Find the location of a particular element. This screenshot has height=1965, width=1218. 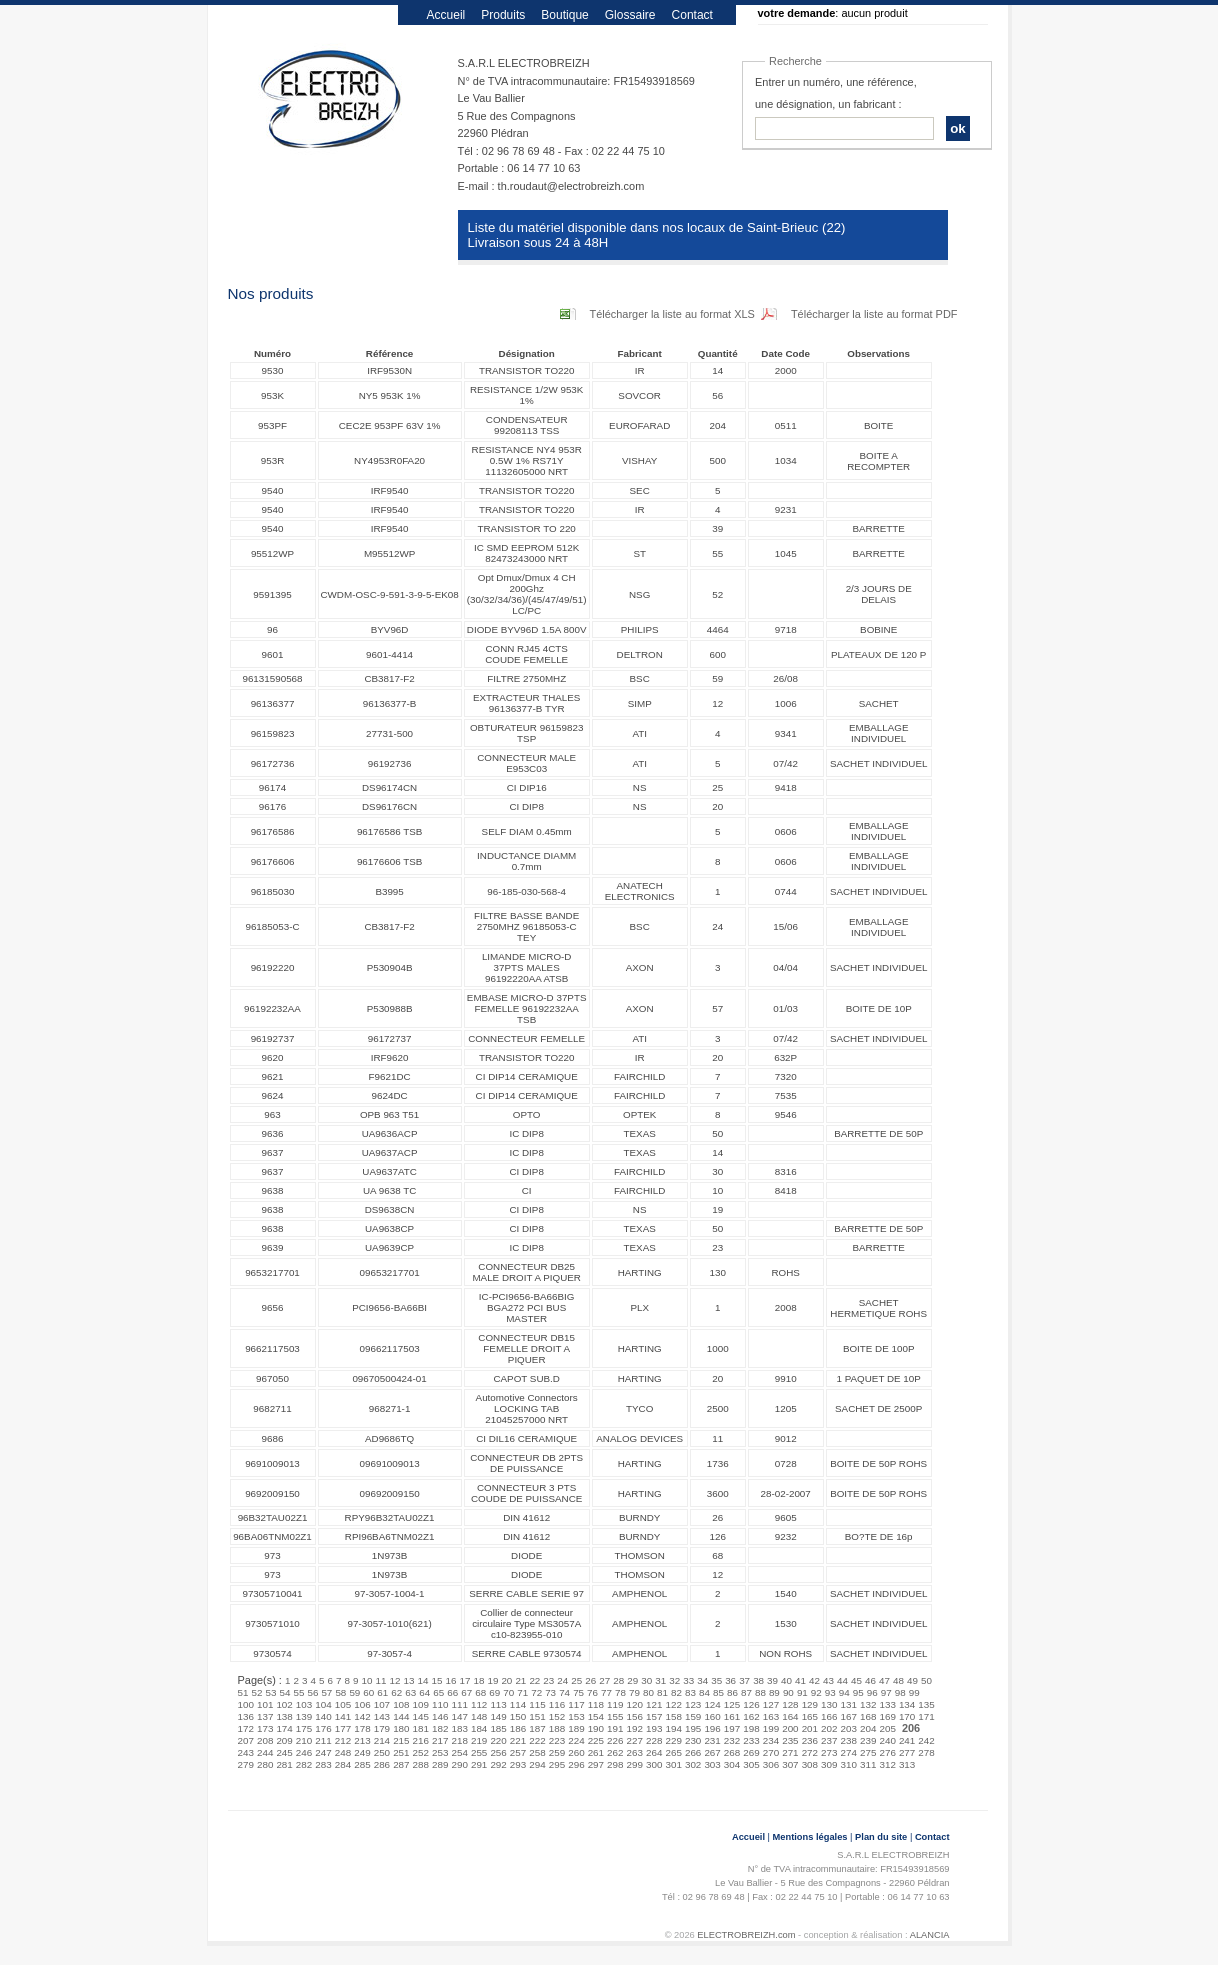

Télécharger la liste au format PDF is located at coordinates (874, 314).